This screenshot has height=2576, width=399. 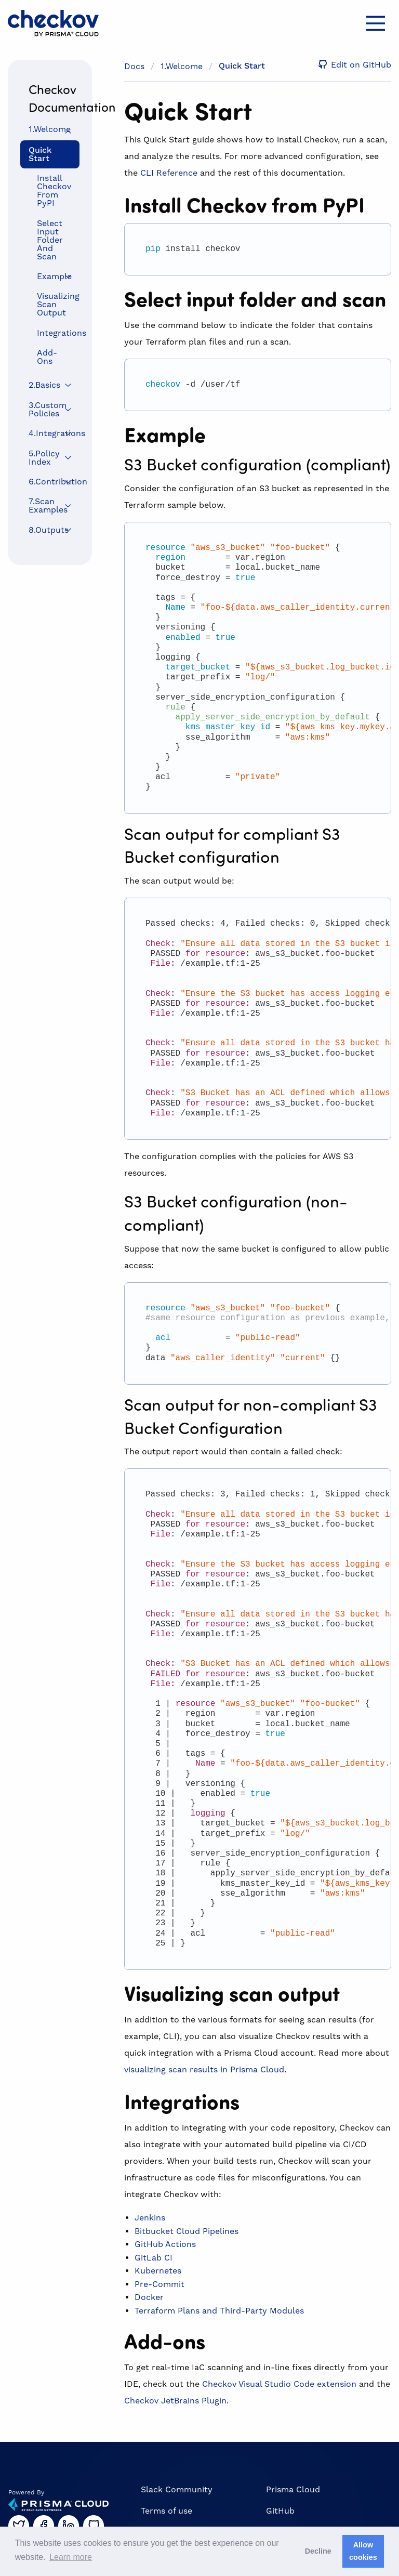 What do you see at coordinates (134, 66) in the screenshot?
I see `Docs` at bounding box center [134, 66].